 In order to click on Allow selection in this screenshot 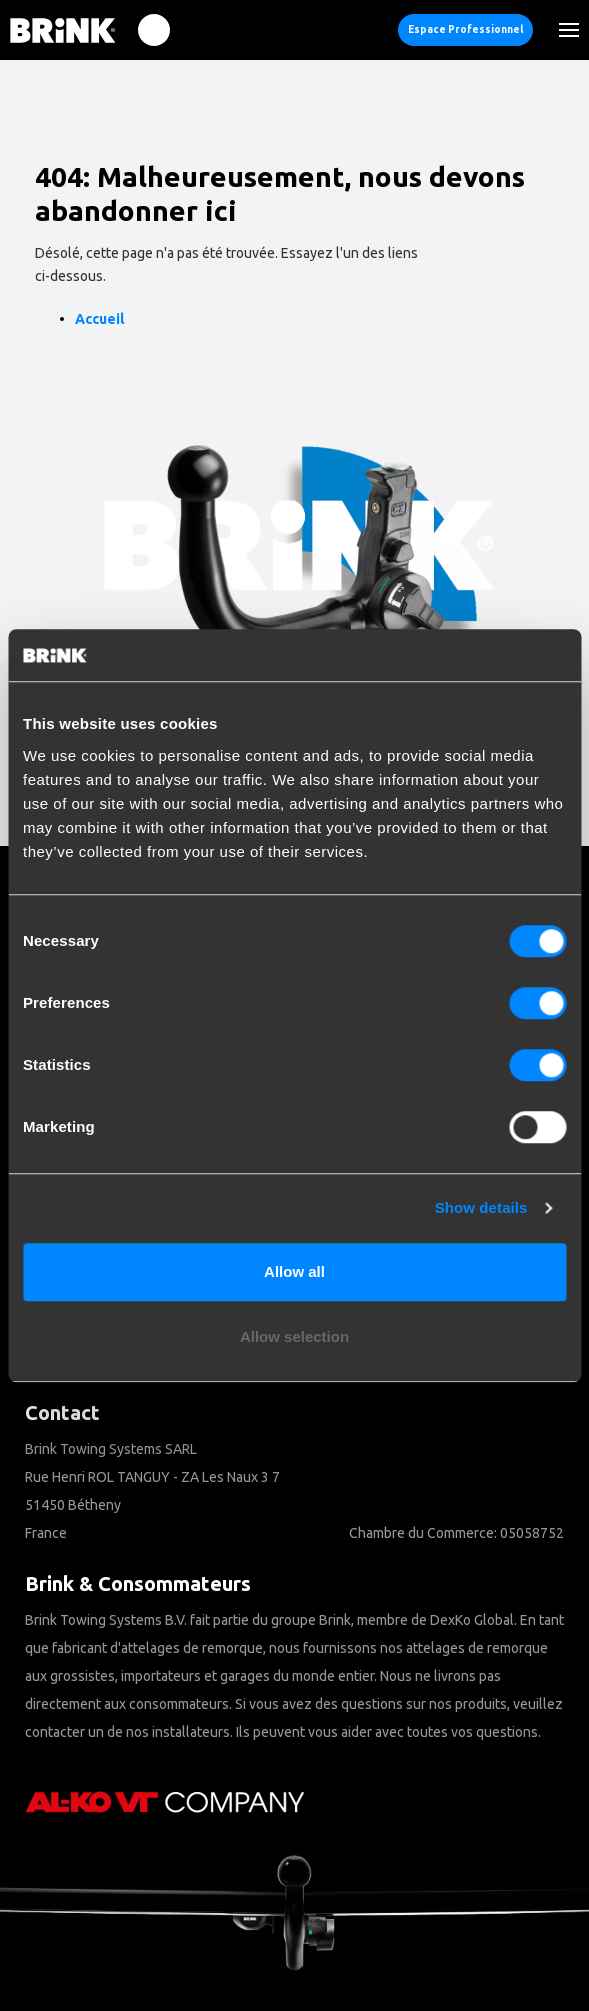, I will do `click(294, 1336)`.